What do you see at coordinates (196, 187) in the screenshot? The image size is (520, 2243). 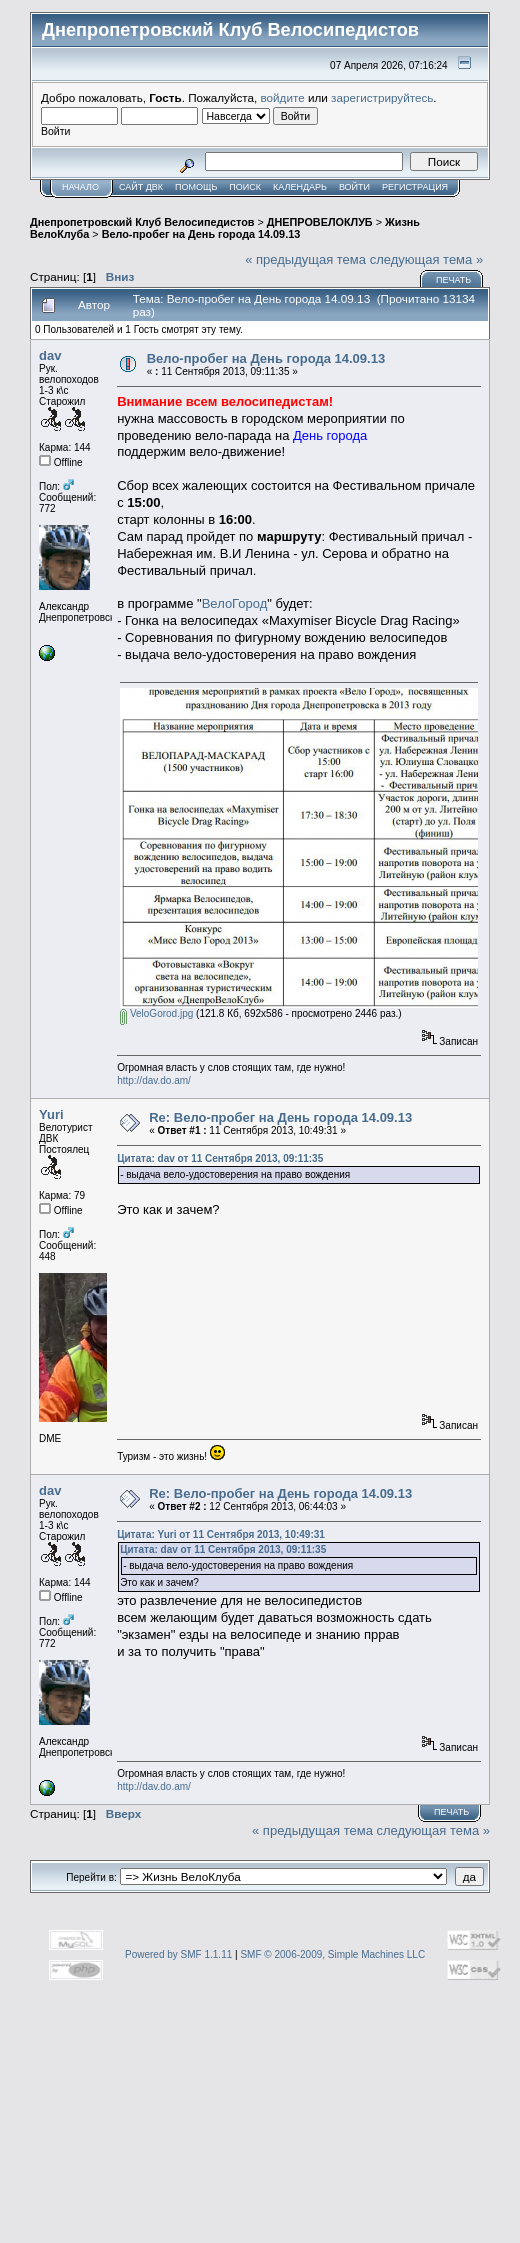 I see `Помощь` at bounding box center [196, 187].